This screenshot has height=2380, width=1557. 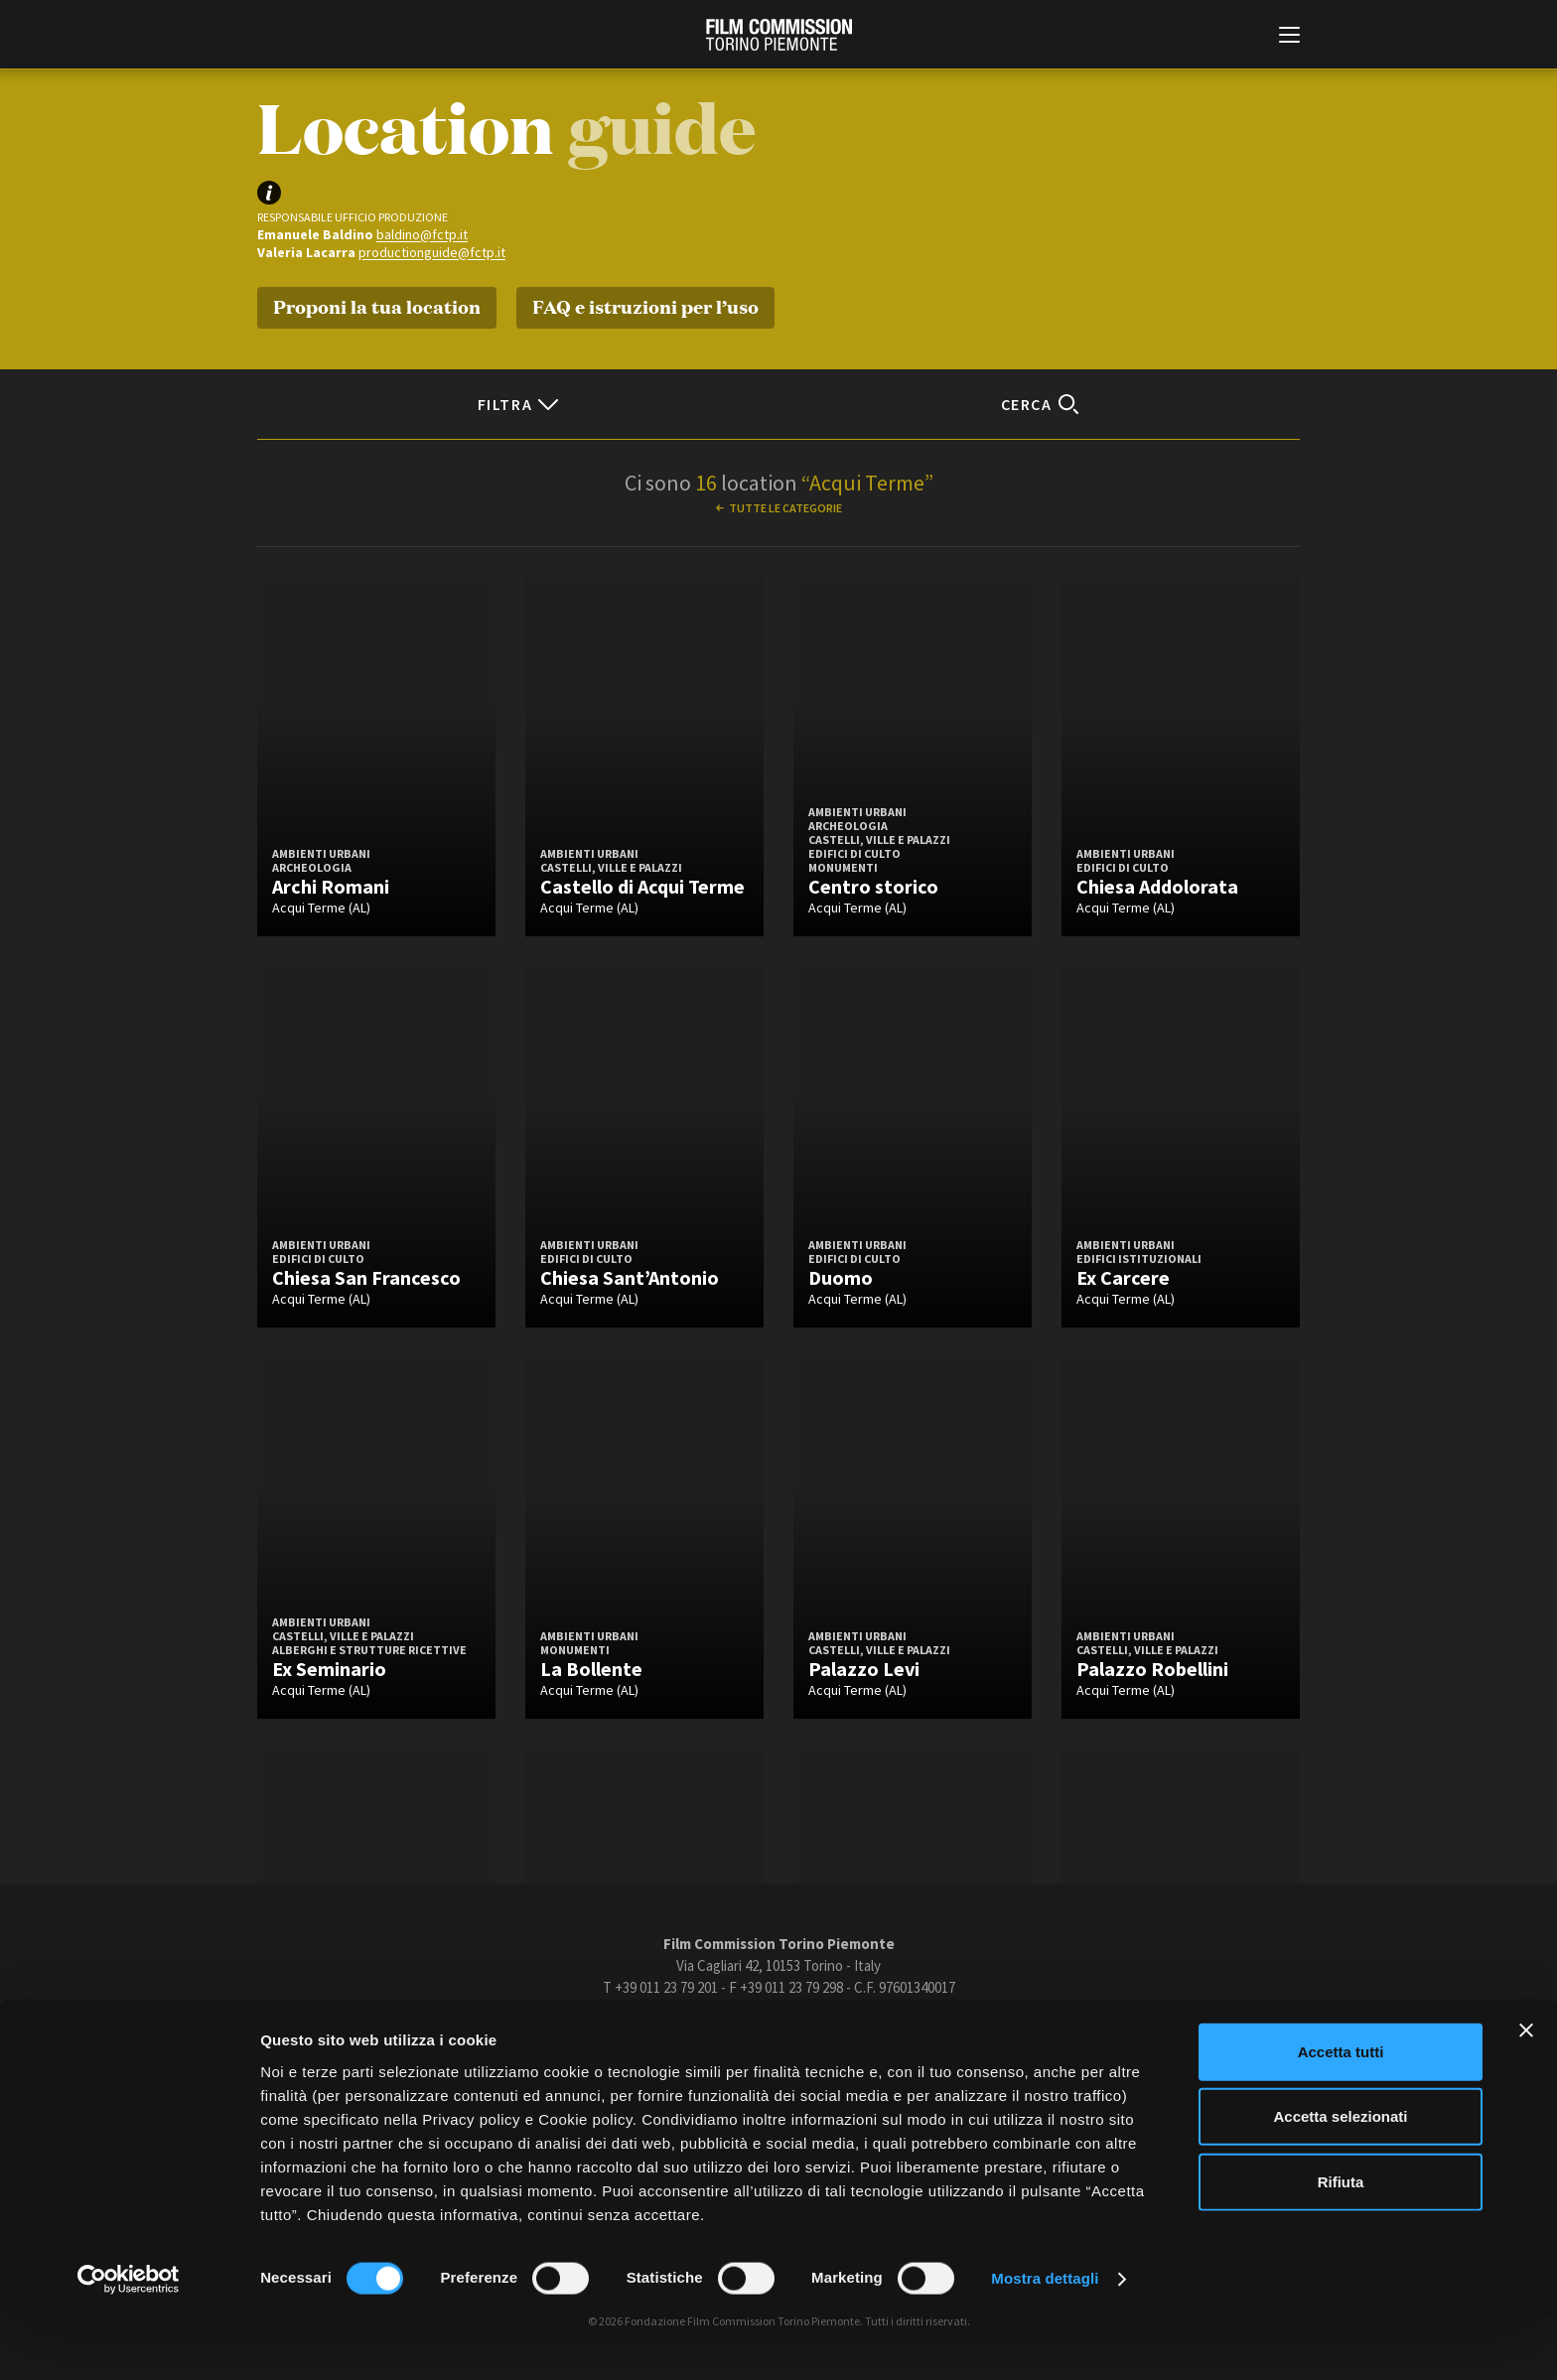 What do you see at coordinates (422, 234) in the screenshot?
I see `baldino@fctp.it` at bounding box center [422, 234].